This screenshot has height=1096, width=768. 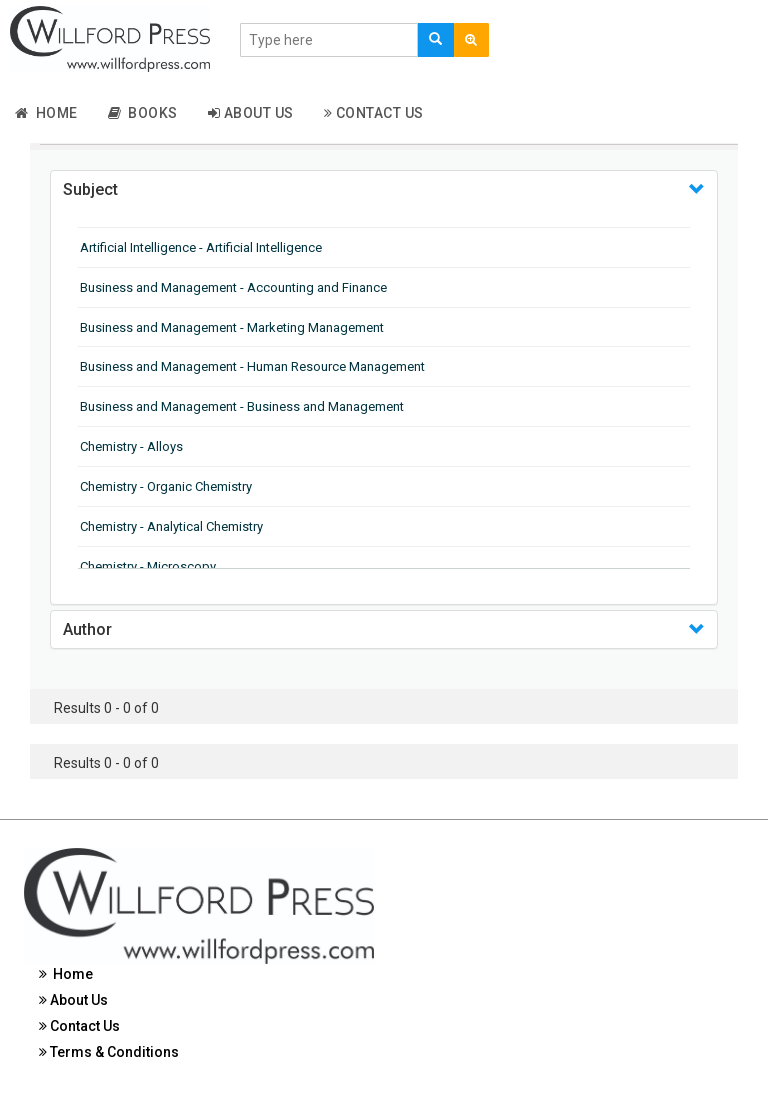 I want to click on Author, so click(x=87, y=629).